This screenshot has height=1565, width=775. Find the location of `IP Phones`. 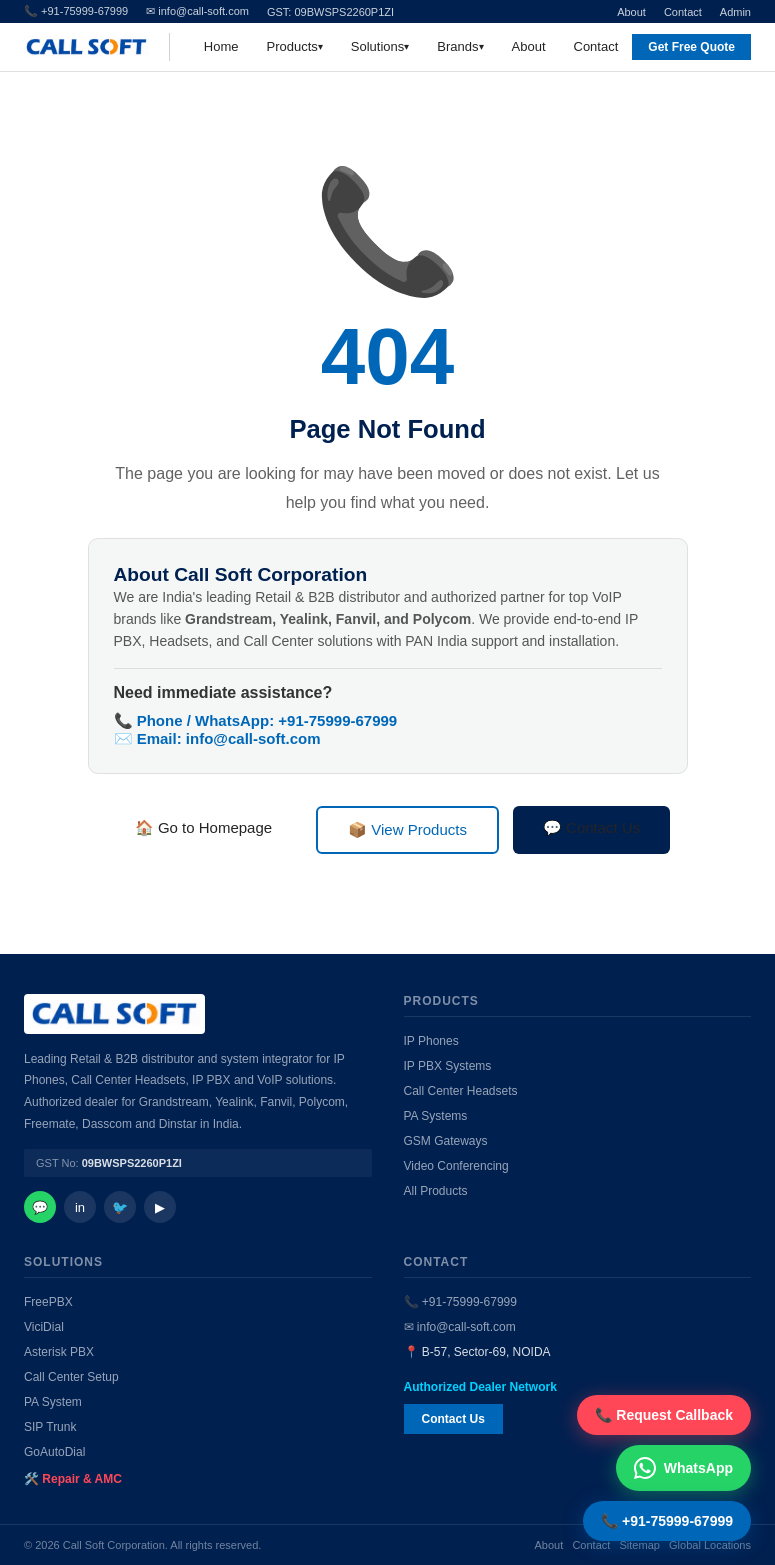

IP Phones is located at coordinates (431, 1041).